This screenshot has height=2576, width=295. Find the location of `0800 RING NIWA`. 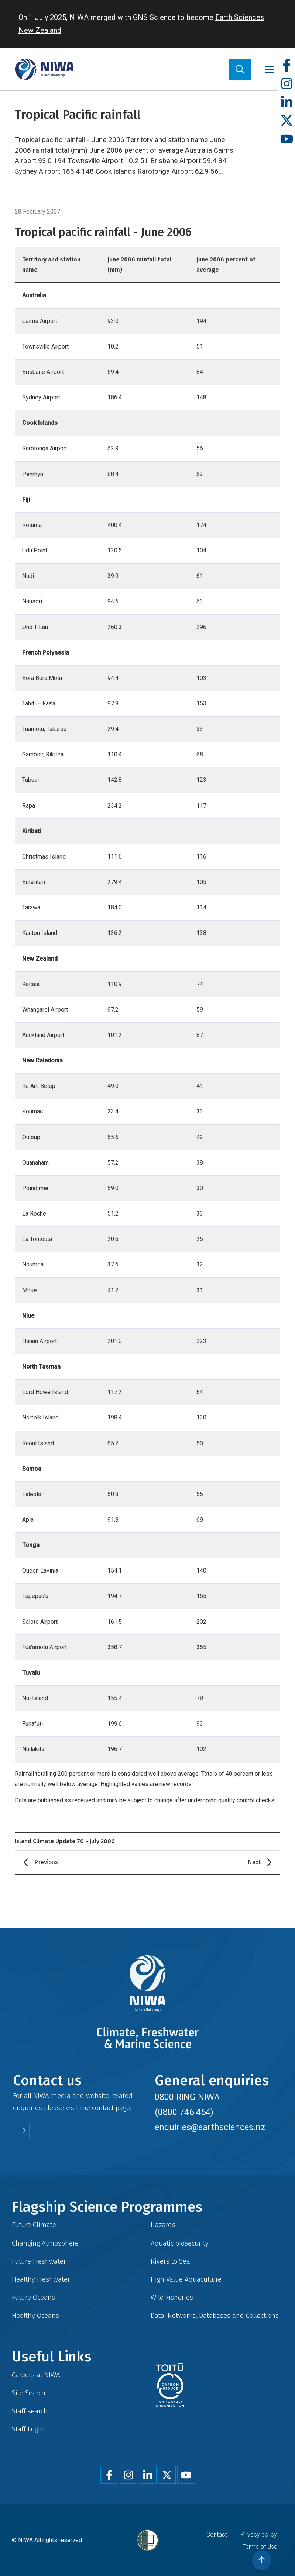

0800 RING NIWA is located at coordinates (187, 2097).